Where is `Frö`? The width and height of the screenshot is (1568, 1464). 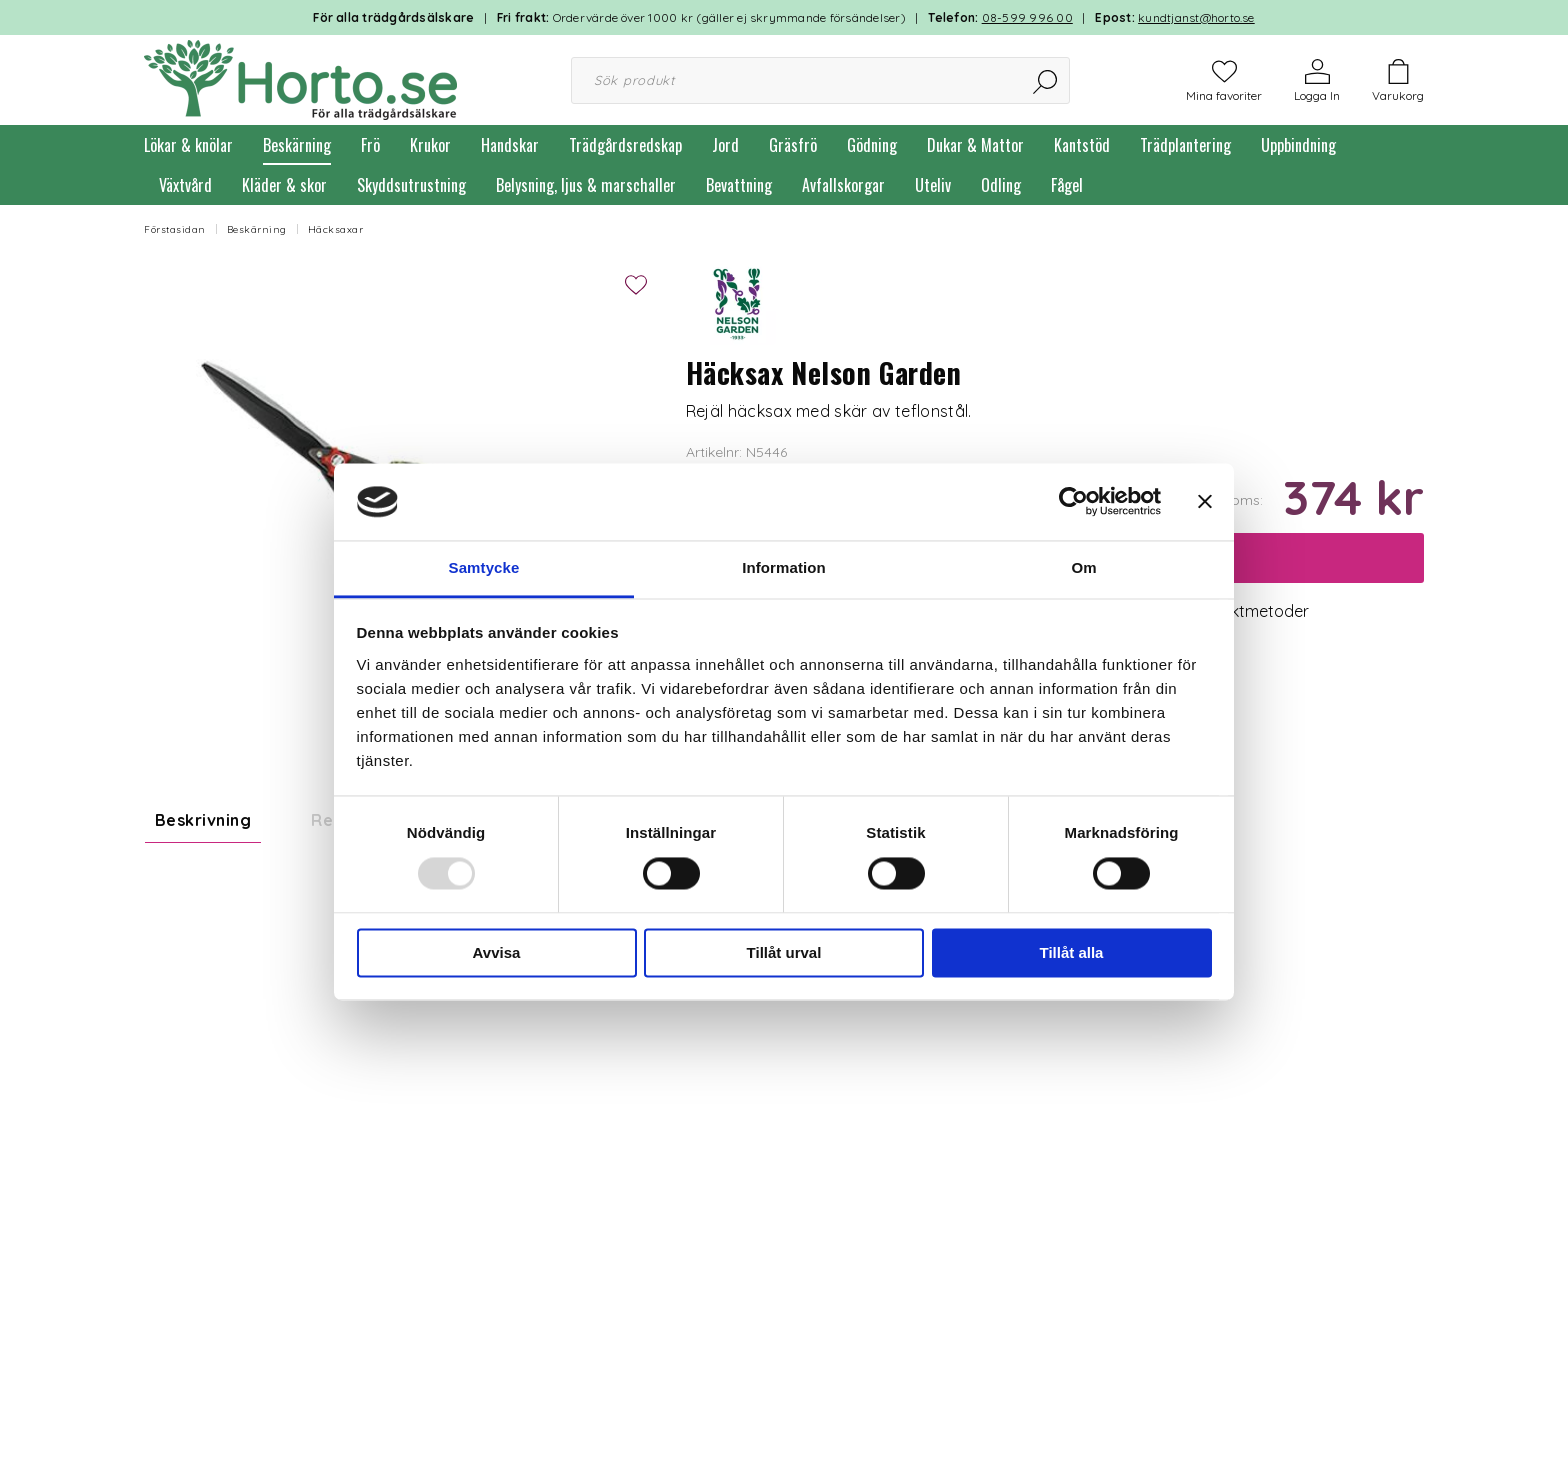 Frö is located at coordinates (370, 145).